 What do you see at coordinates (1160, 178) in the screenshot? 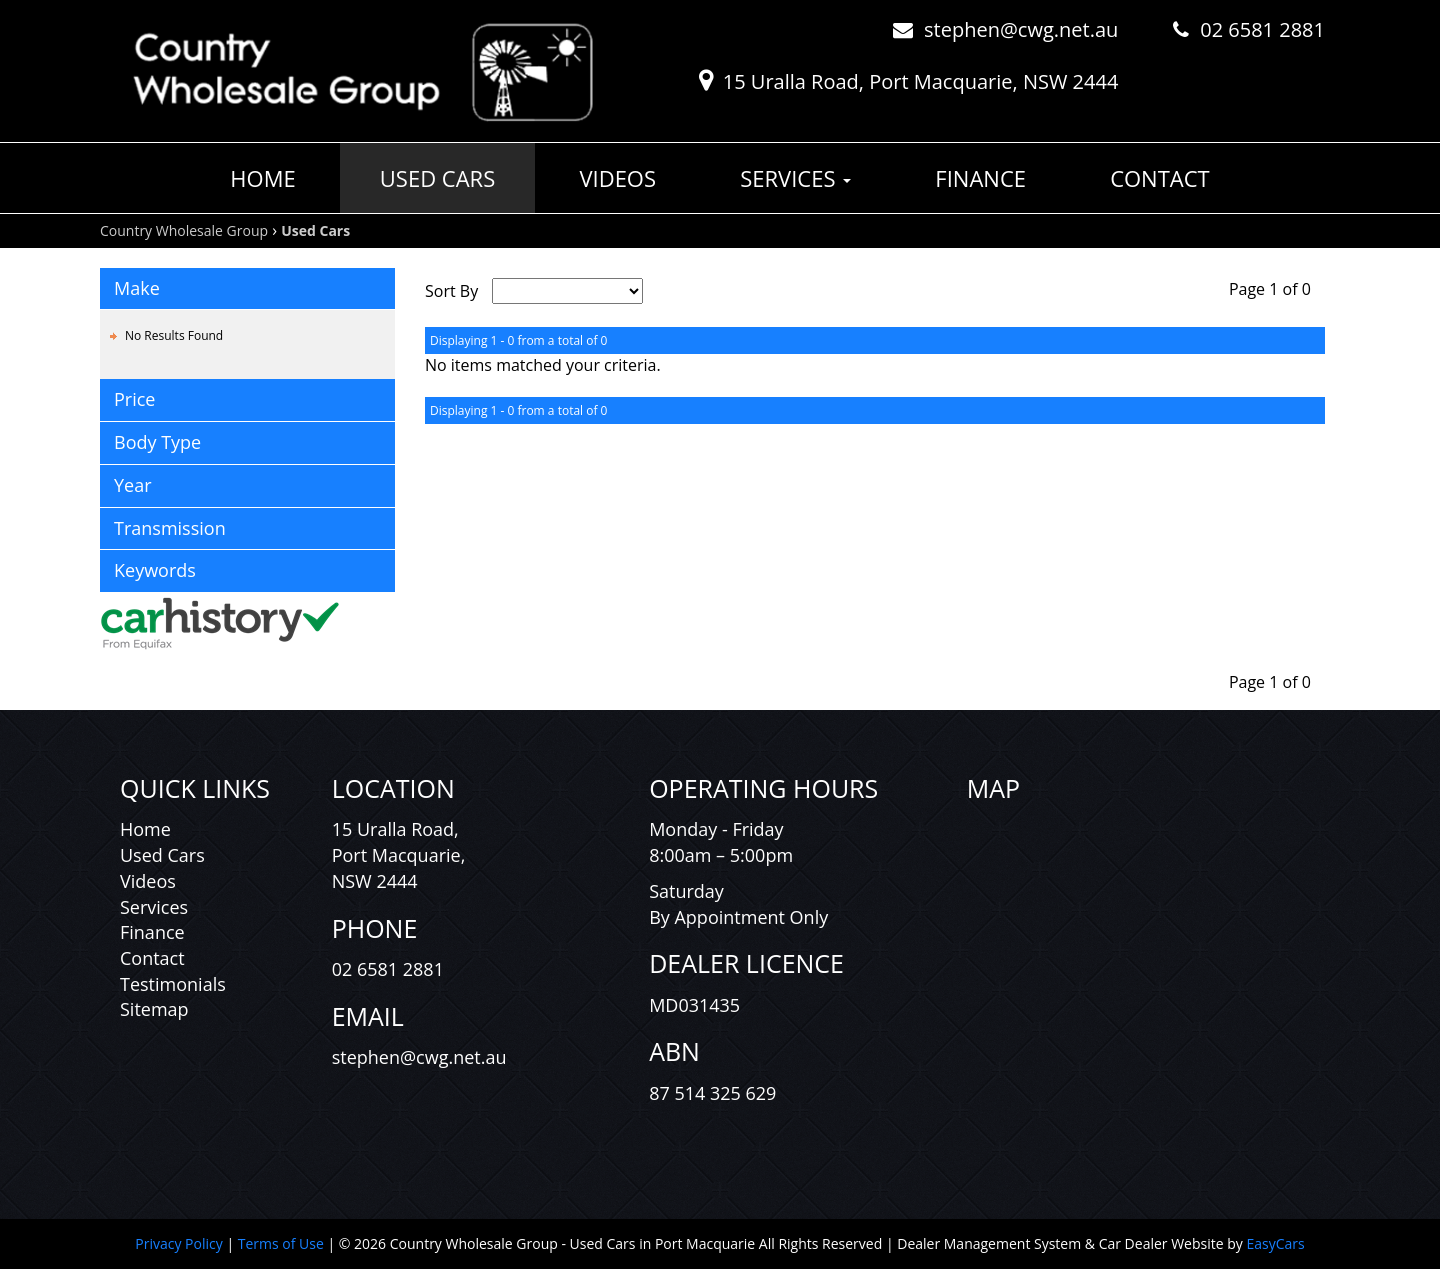
I see `Contact` at bounding box center [1160, 178].